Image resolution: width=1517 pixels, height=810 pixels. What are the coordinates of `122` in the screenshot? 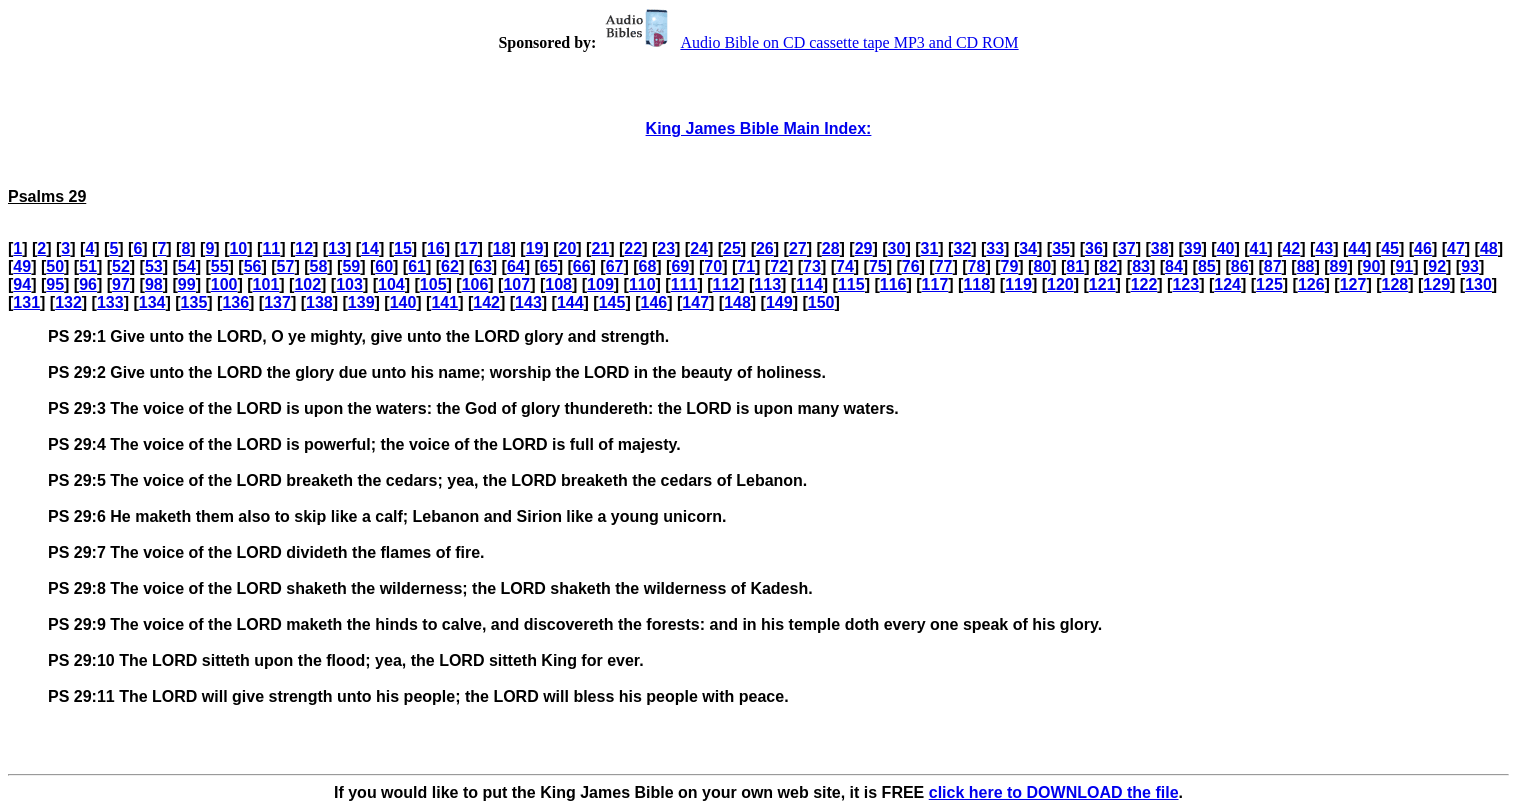 It's located at (1144, 284).